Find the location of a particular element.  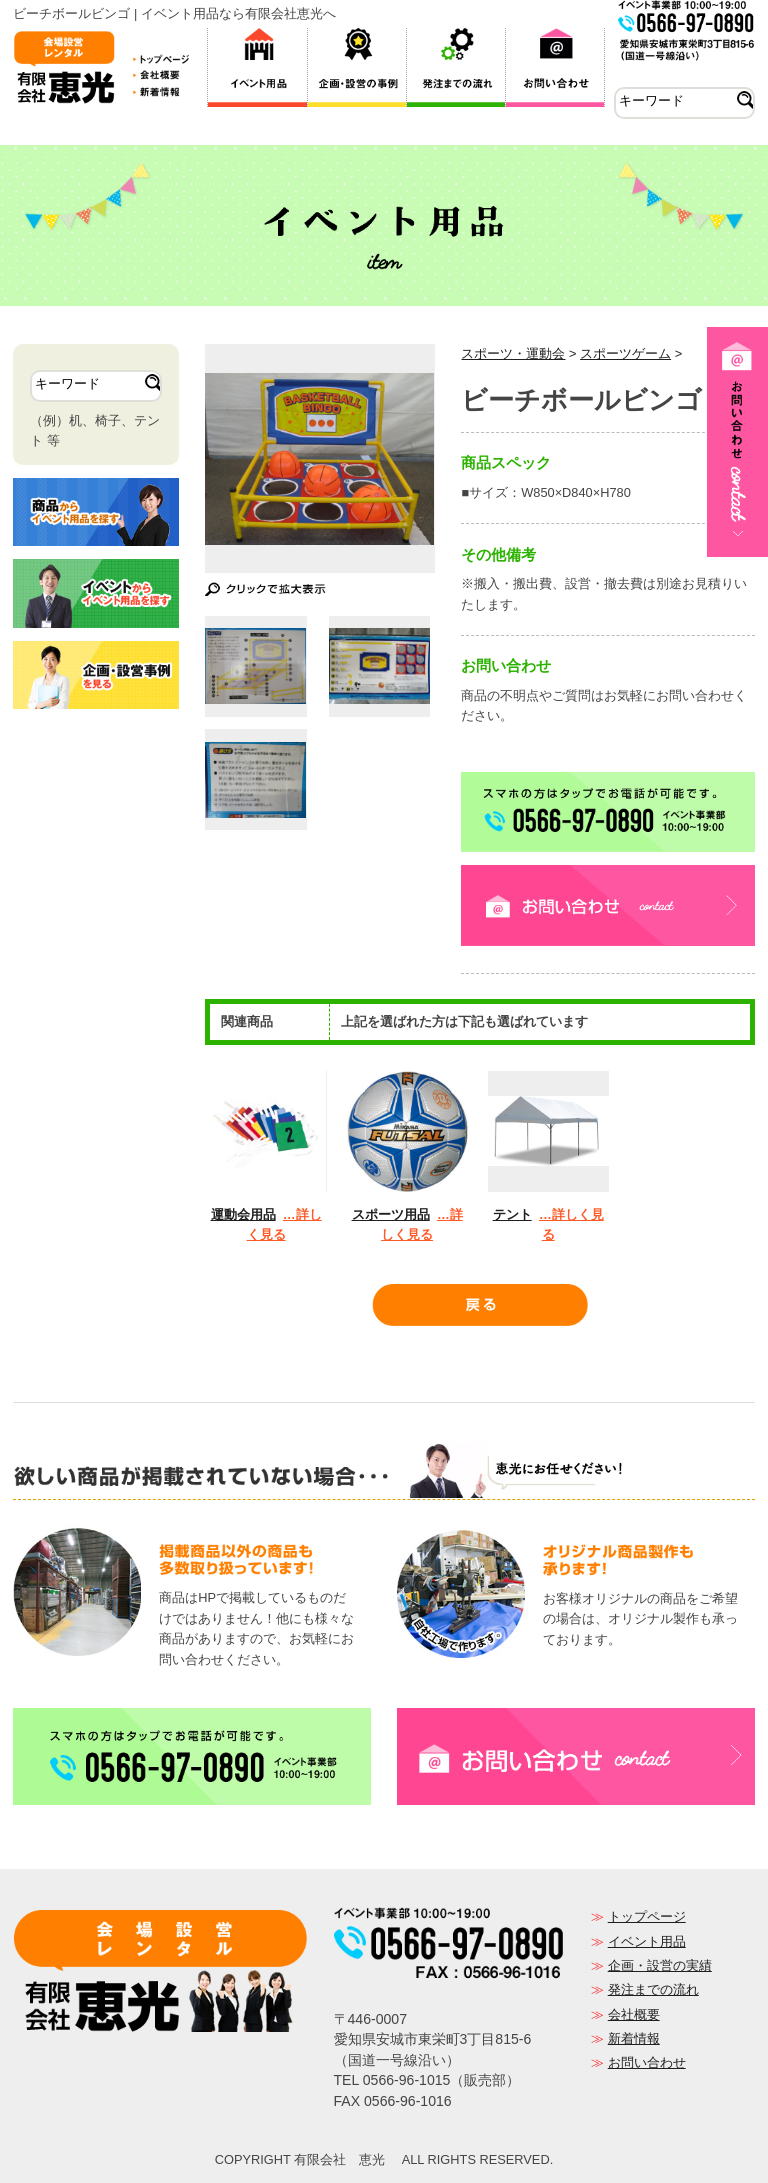

新着情報 is located at coordinates (634, 2038).